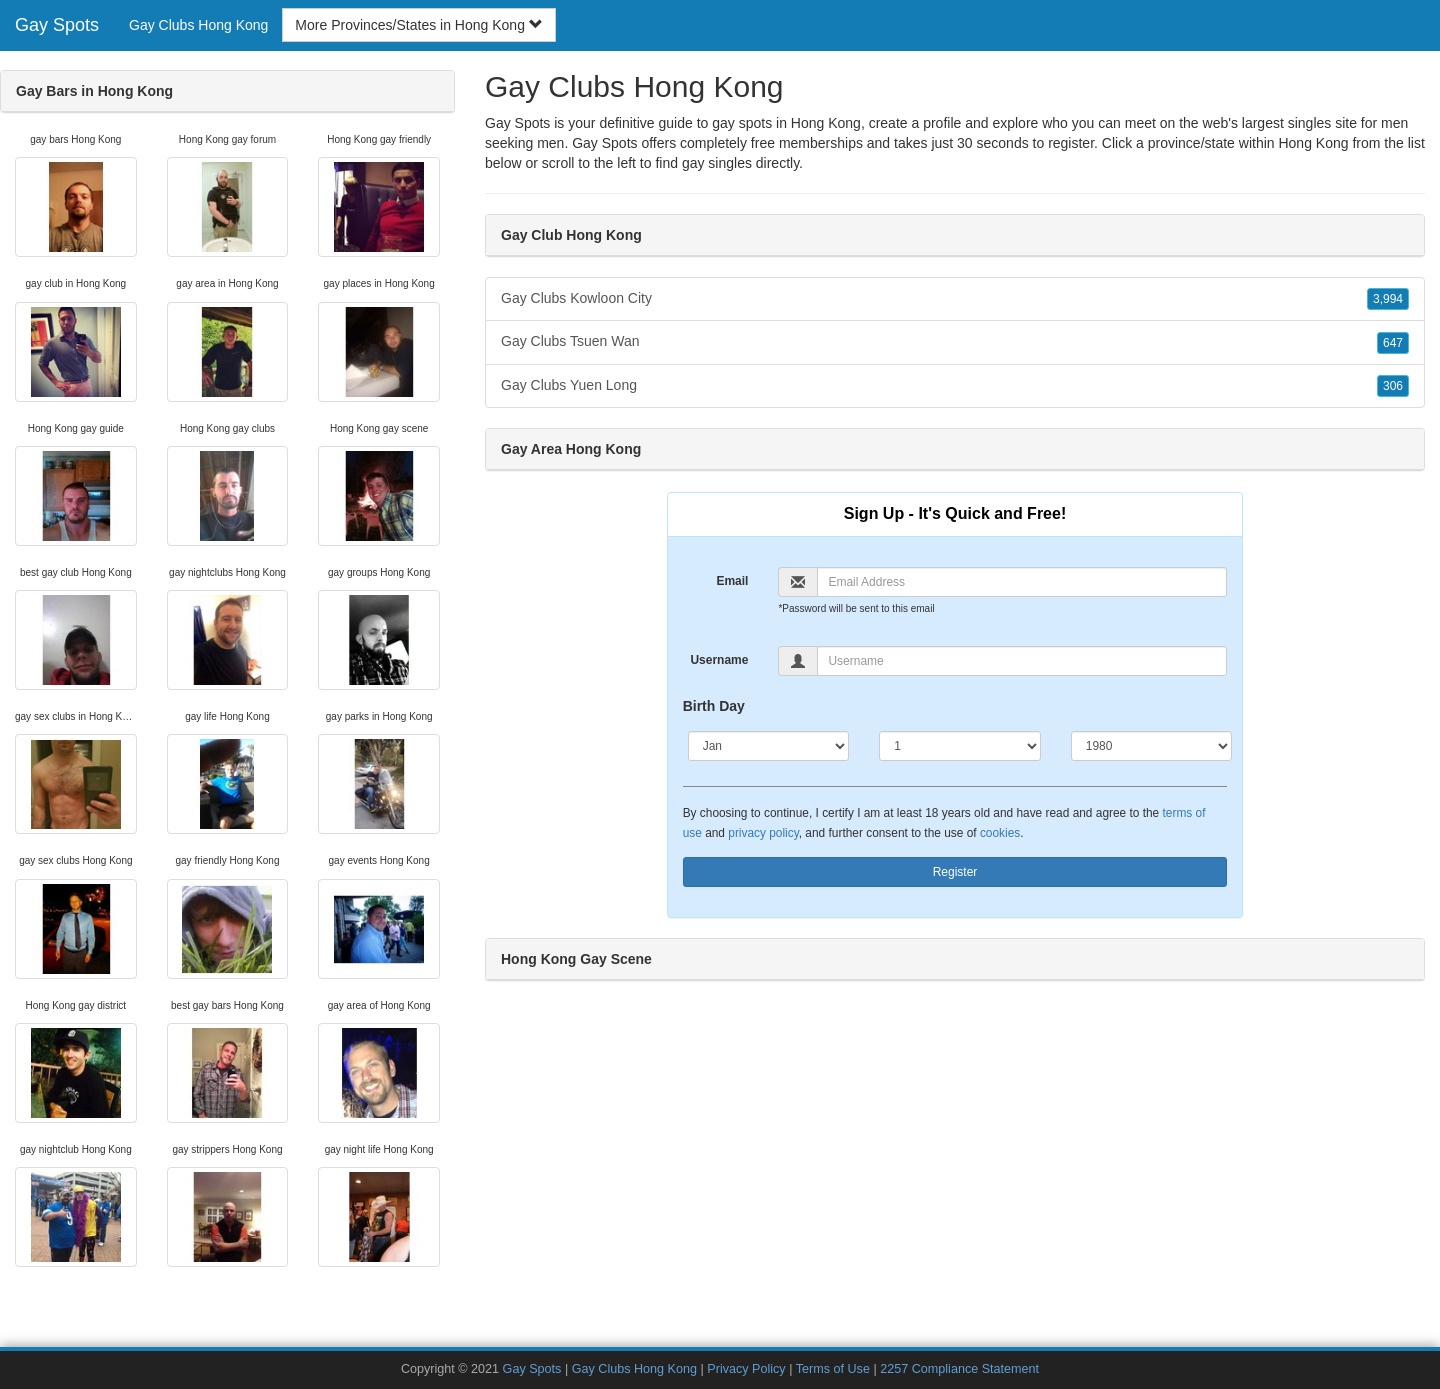 The width and height of the screenshot is (1440, 1389). What do you see at coordinates (955, 299) in the screenshot?
I see `Gay Clubs Kowloon City` at bounding box center [955, 299].